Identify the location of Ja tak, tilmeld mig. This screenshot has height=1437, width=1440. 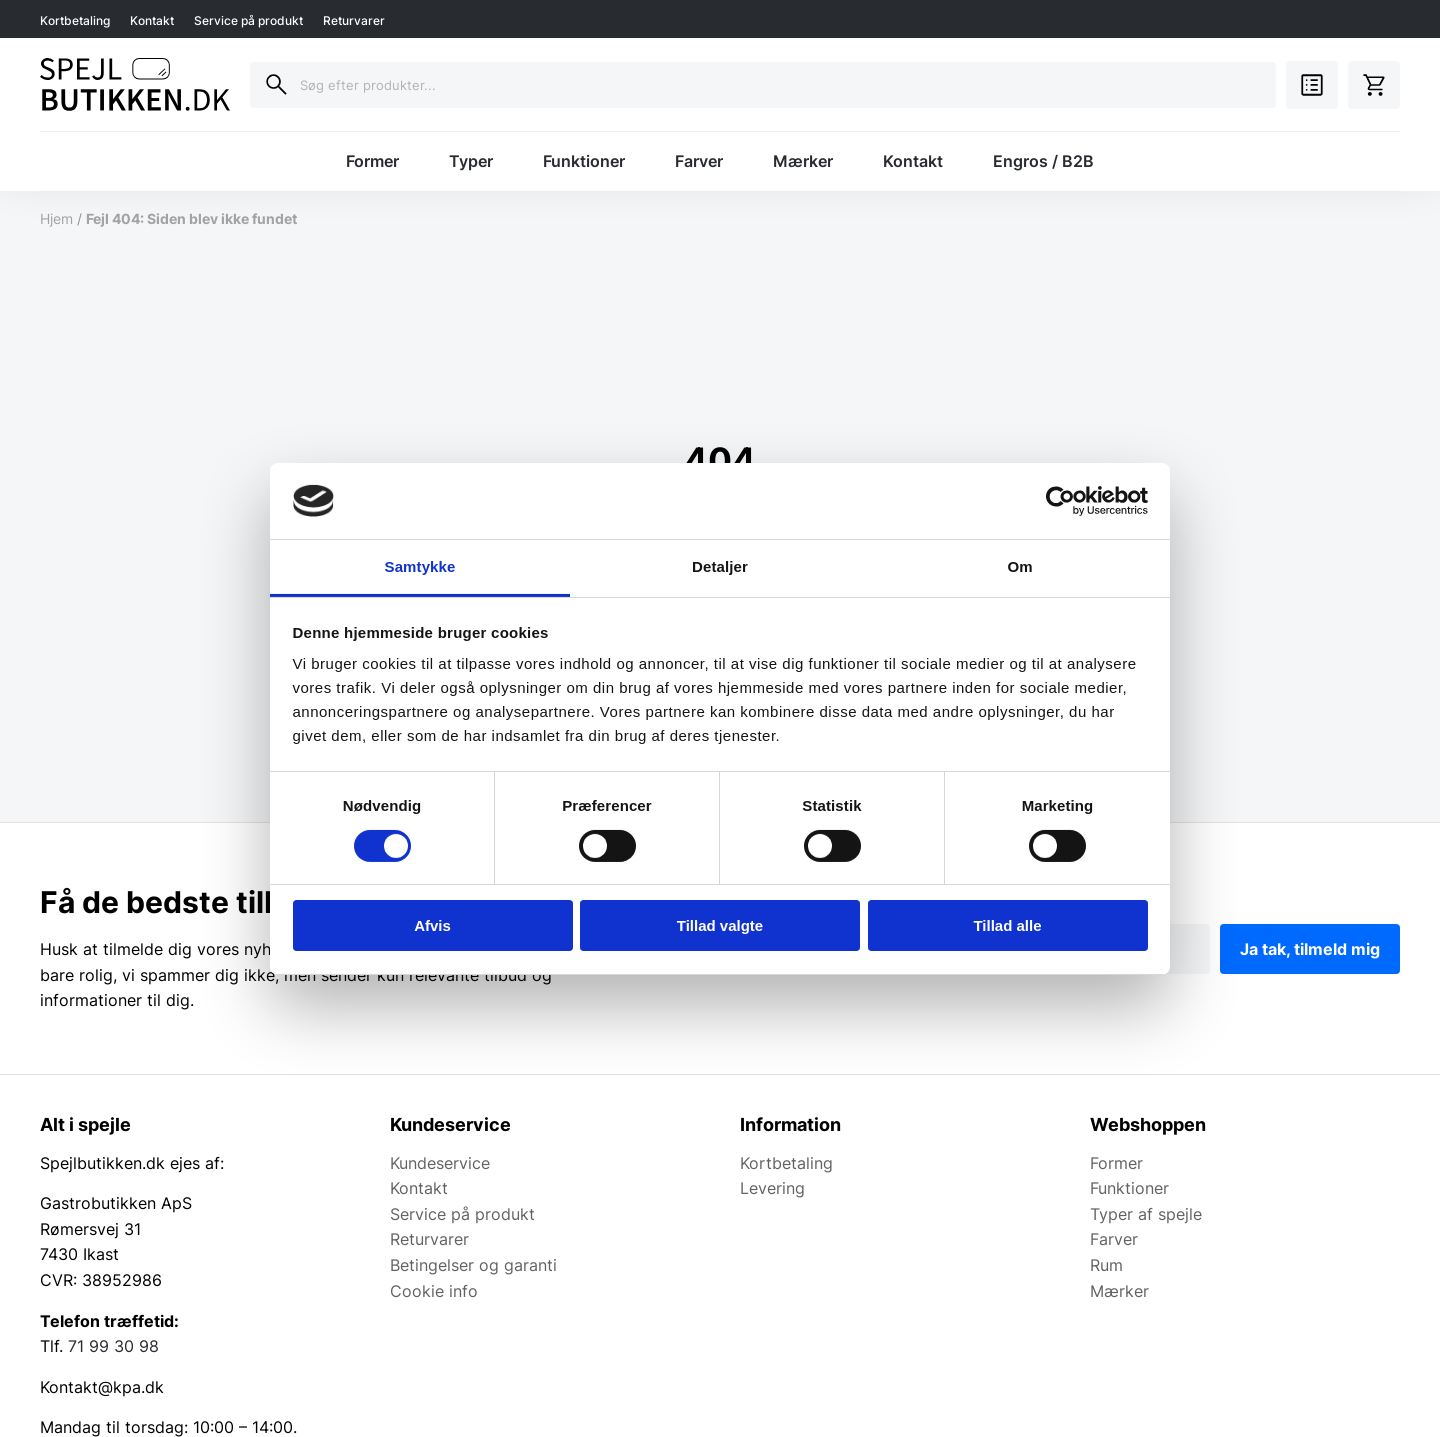
(1310, 949).